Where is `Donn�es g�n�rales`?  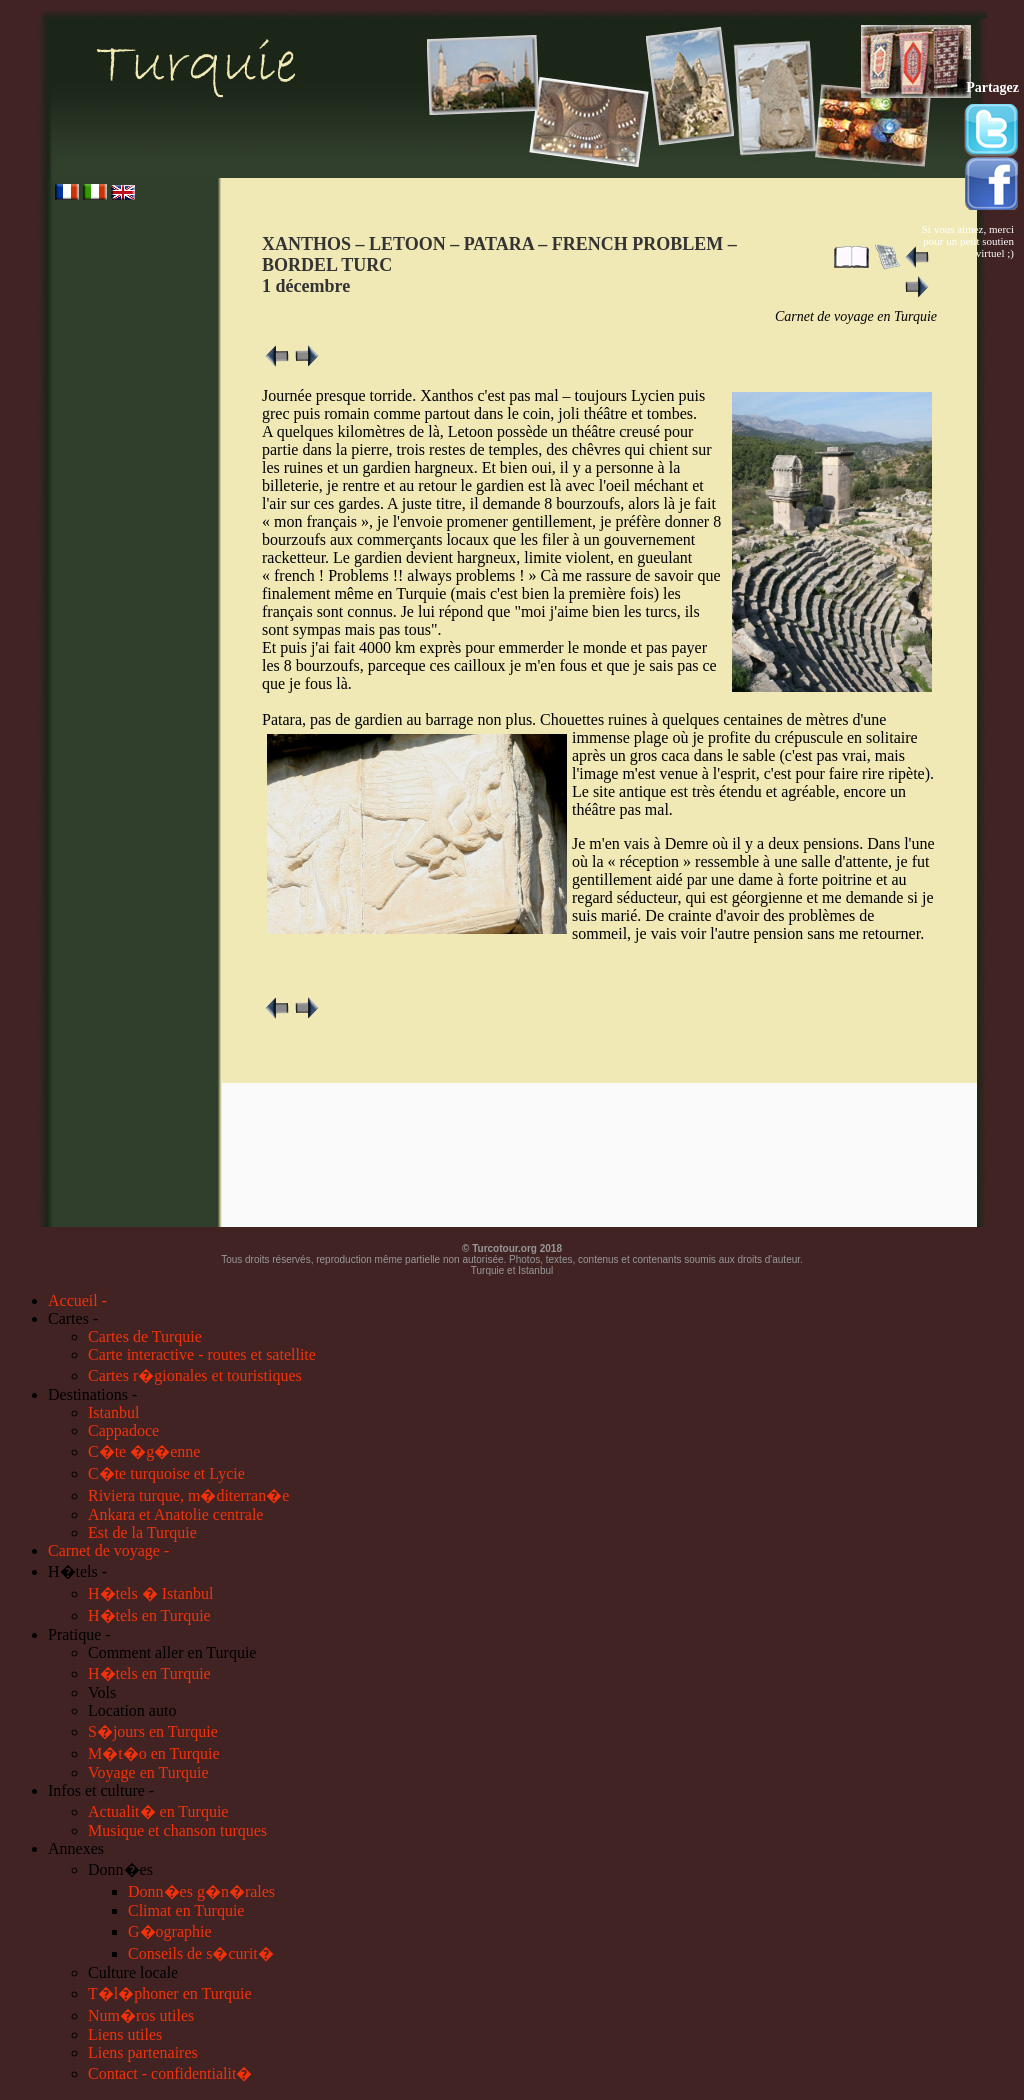
Donn�es g�n�rales is located at coordinates (201, 1891).